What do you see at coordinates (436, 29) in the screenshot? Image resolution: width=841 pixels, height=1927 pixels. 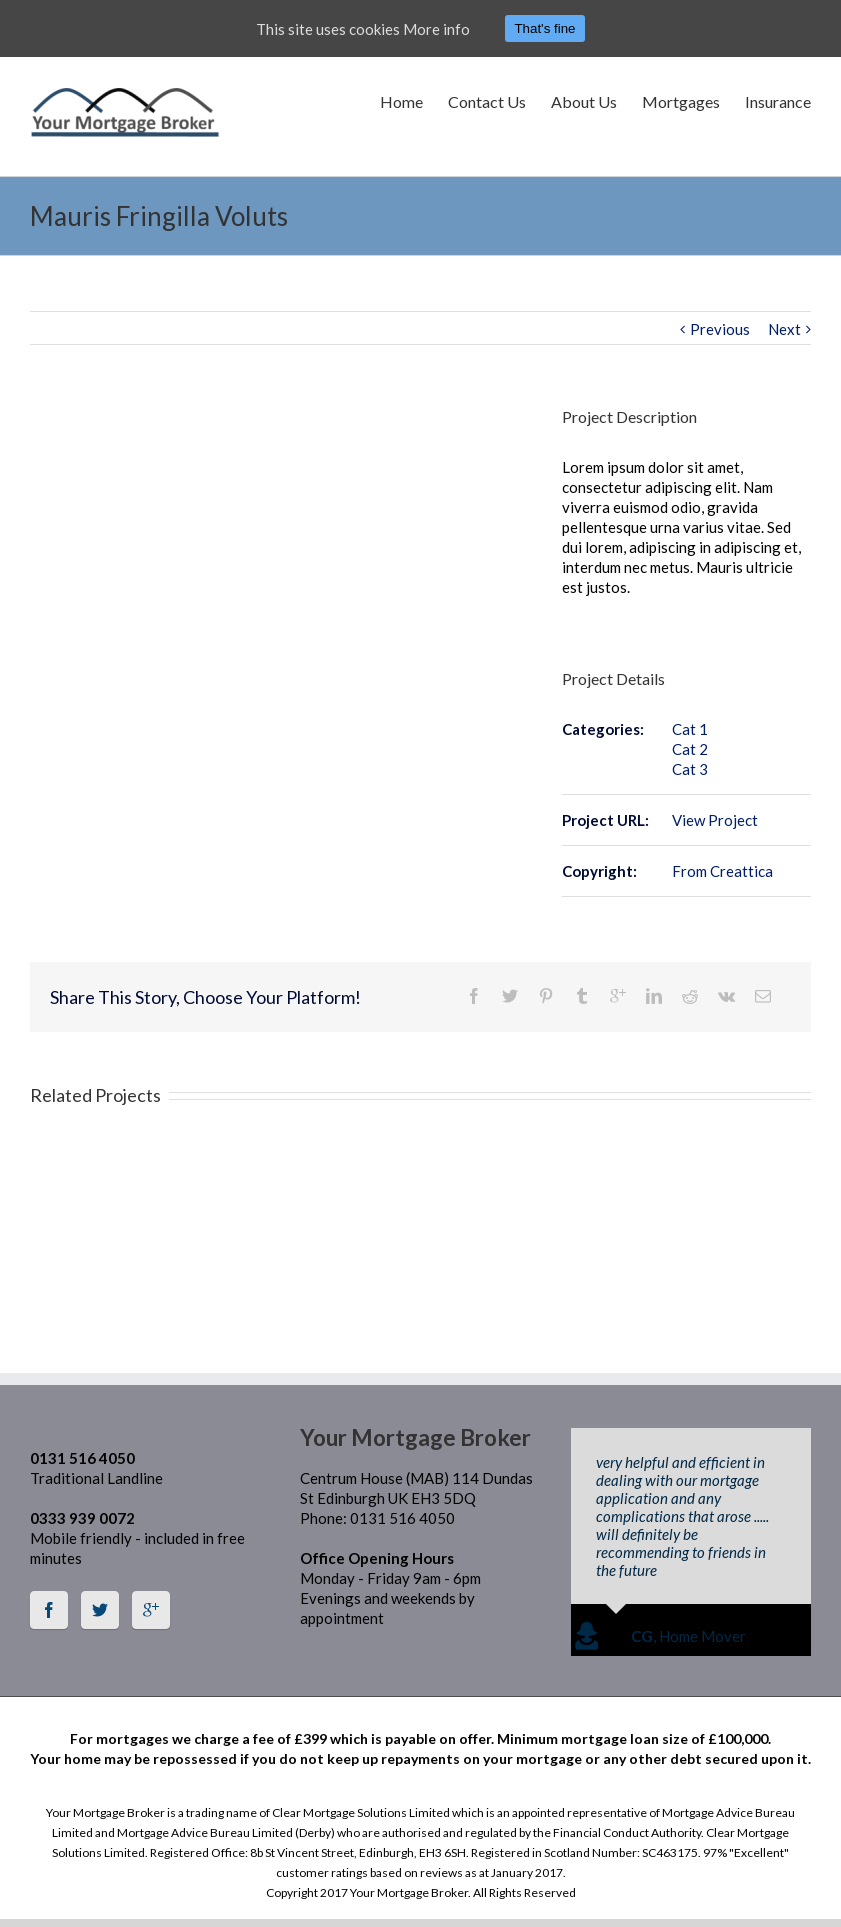 I see `More info` at bounding box center [436, 29].